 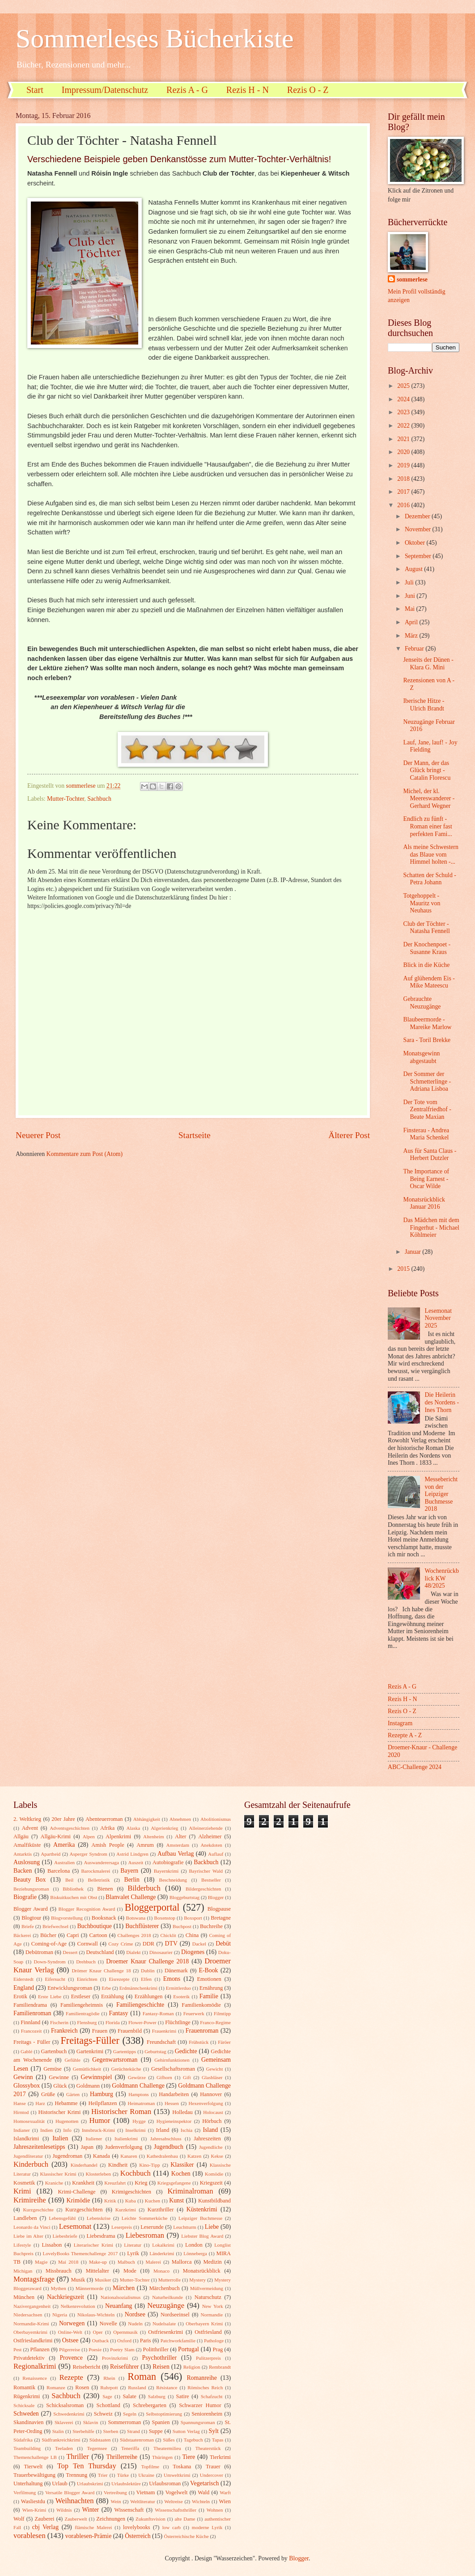 I want to click on Weltliteratur, so click(x=142, y=2501).